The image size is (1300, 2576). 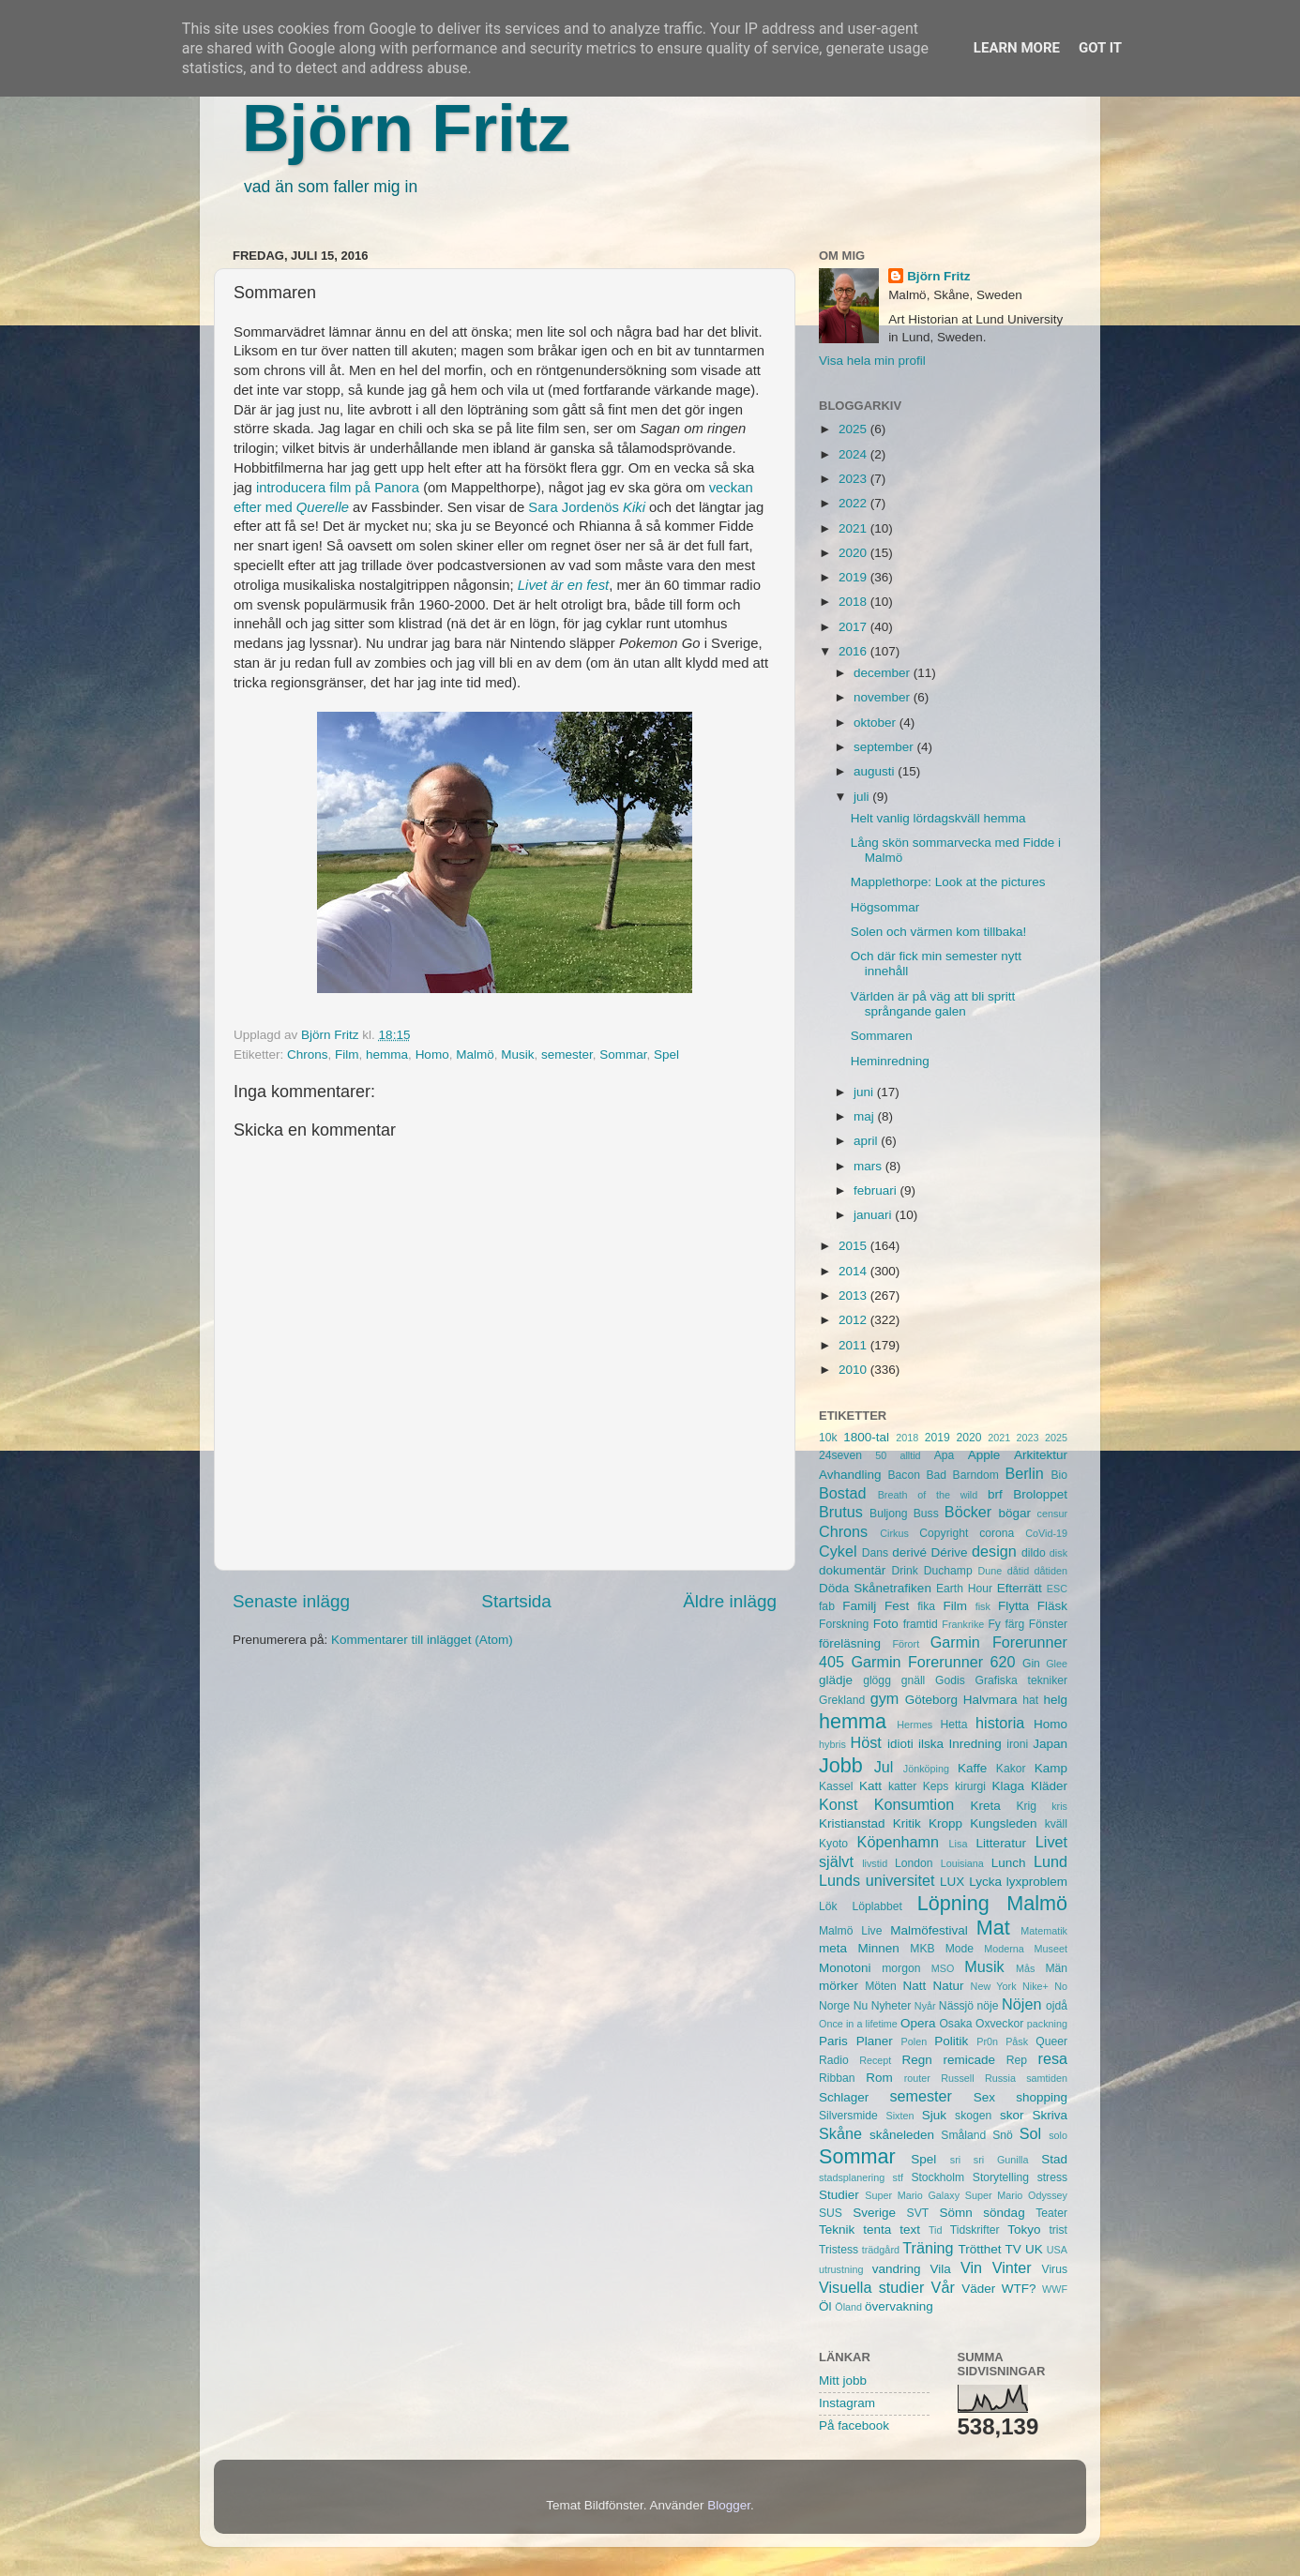 What do you see at coordinates (896, 2269) in the screenshot?
I see `vandring` at bounding box center [896, 2269].